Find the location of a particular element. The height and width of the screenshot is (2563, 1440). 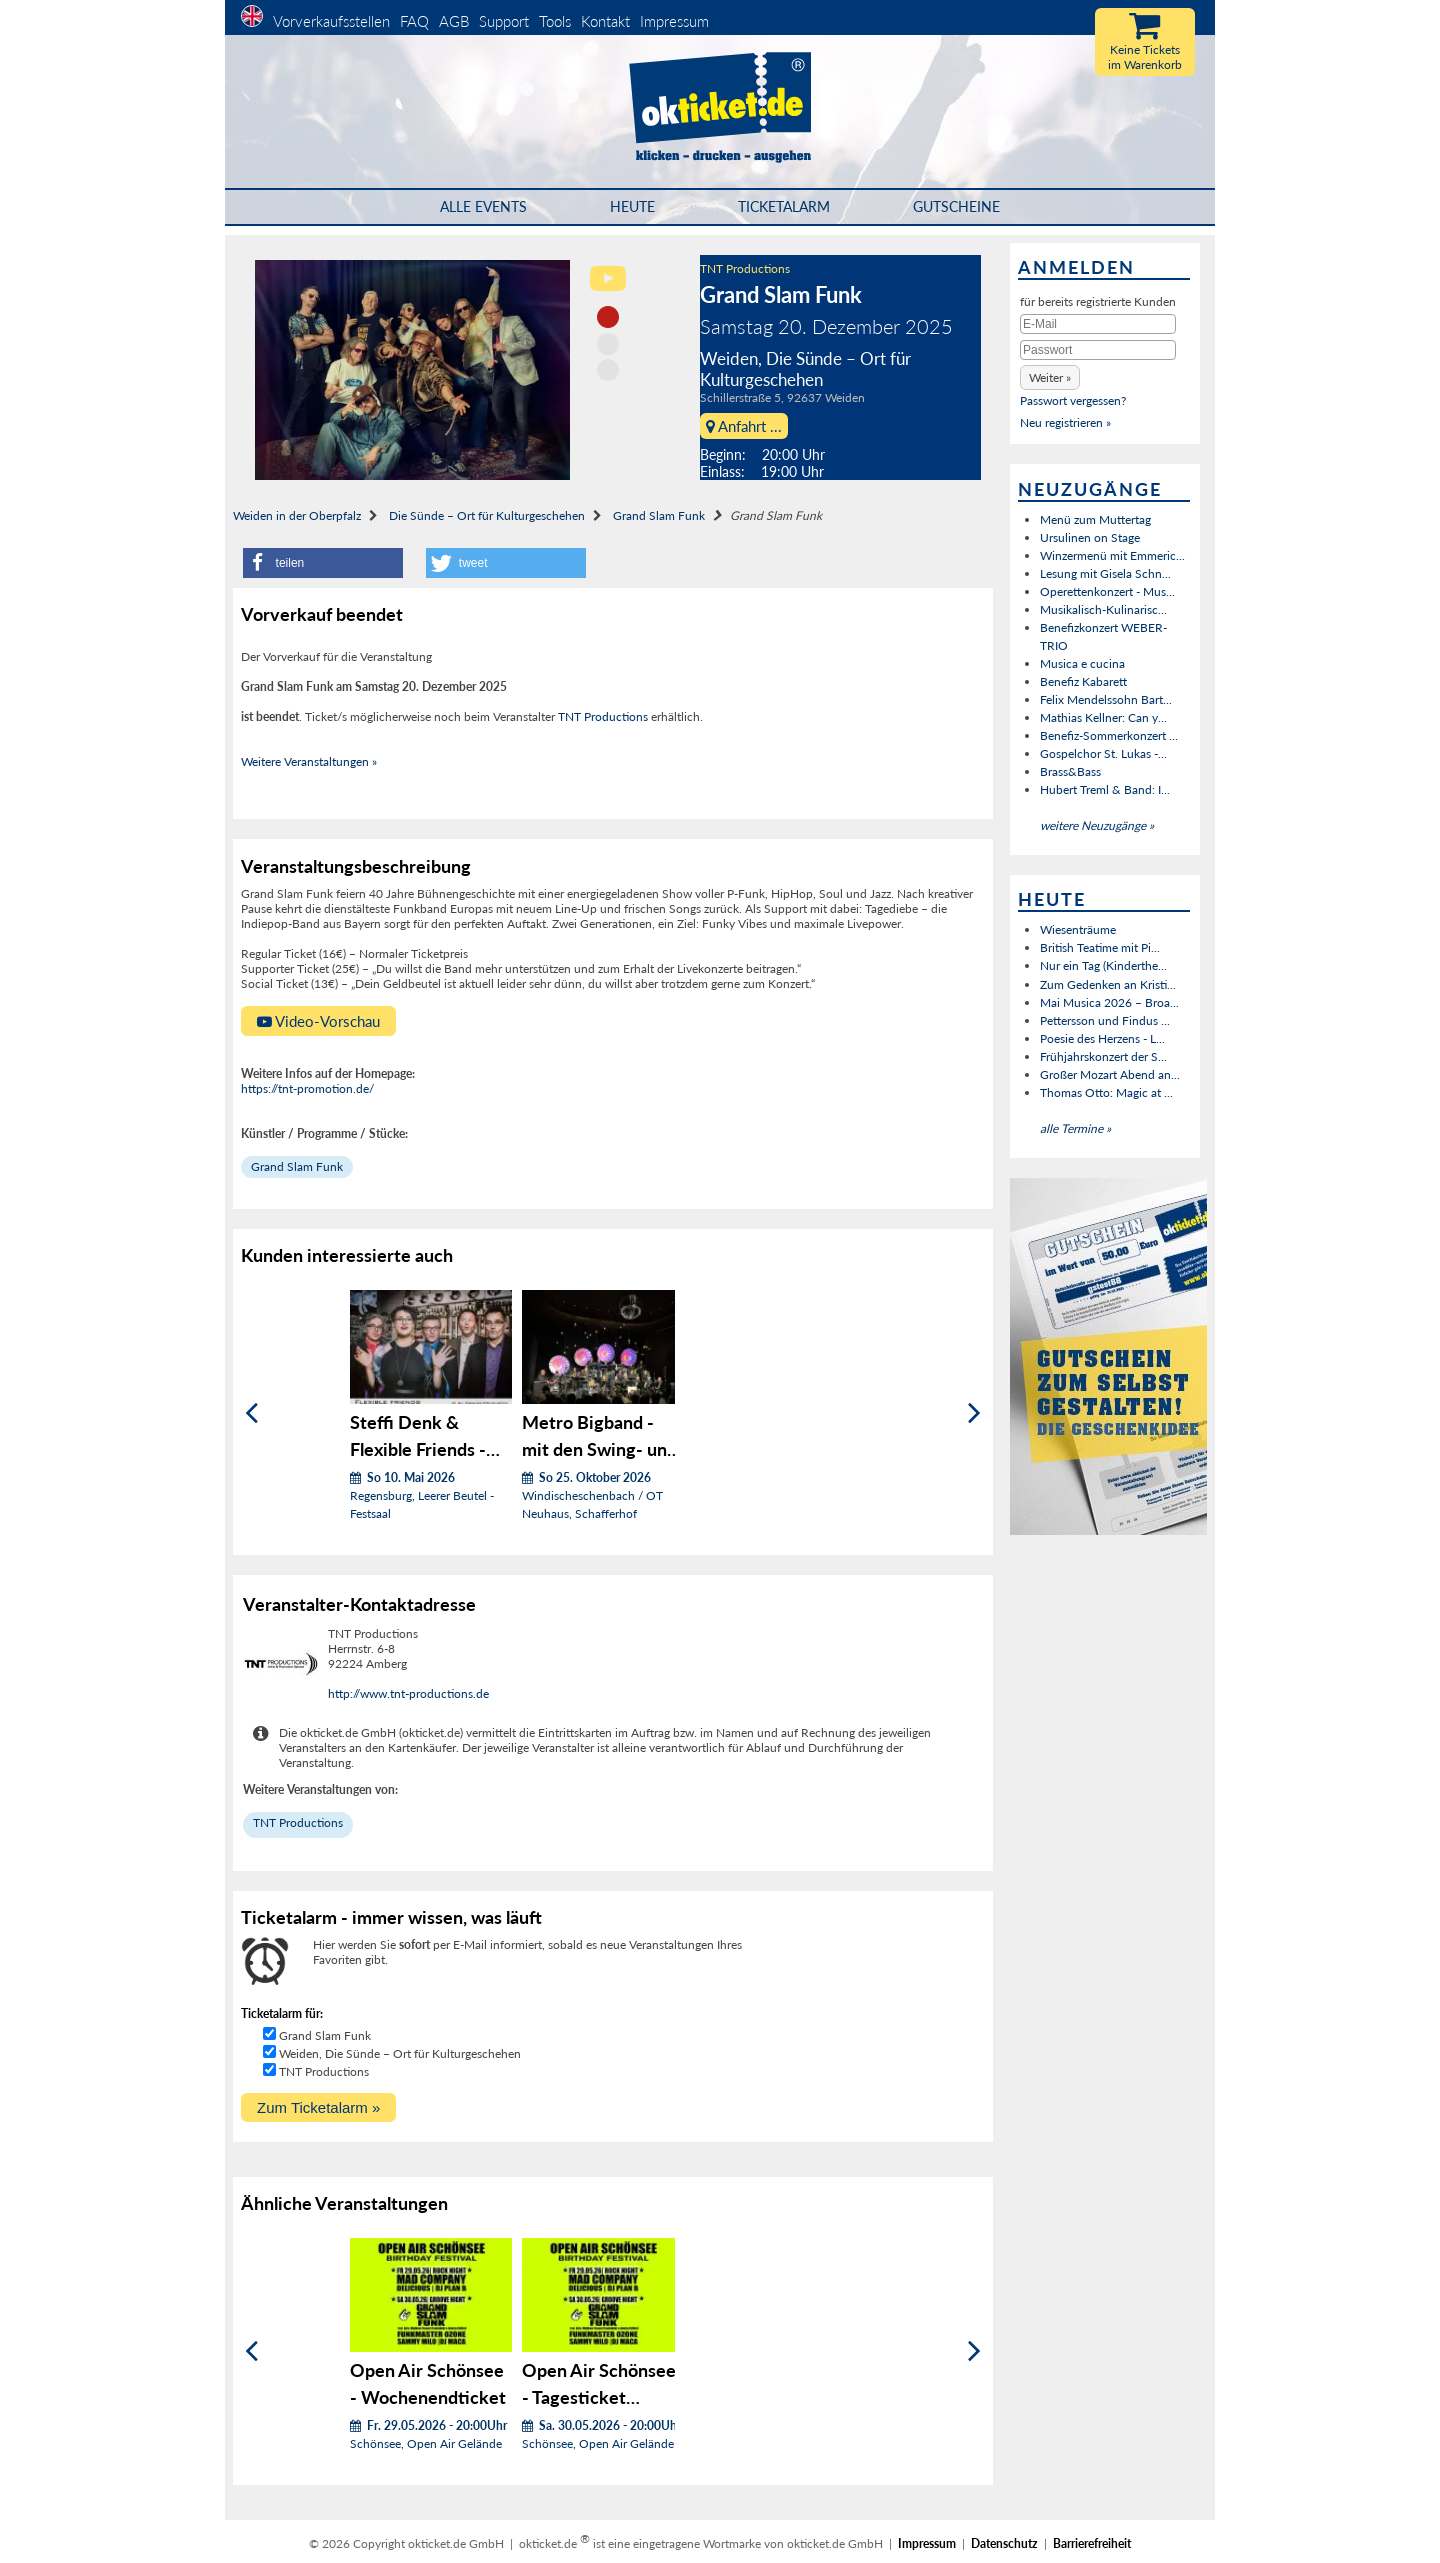

Winzermenü mit Emmeric... is located at coordinates (1112, 555).